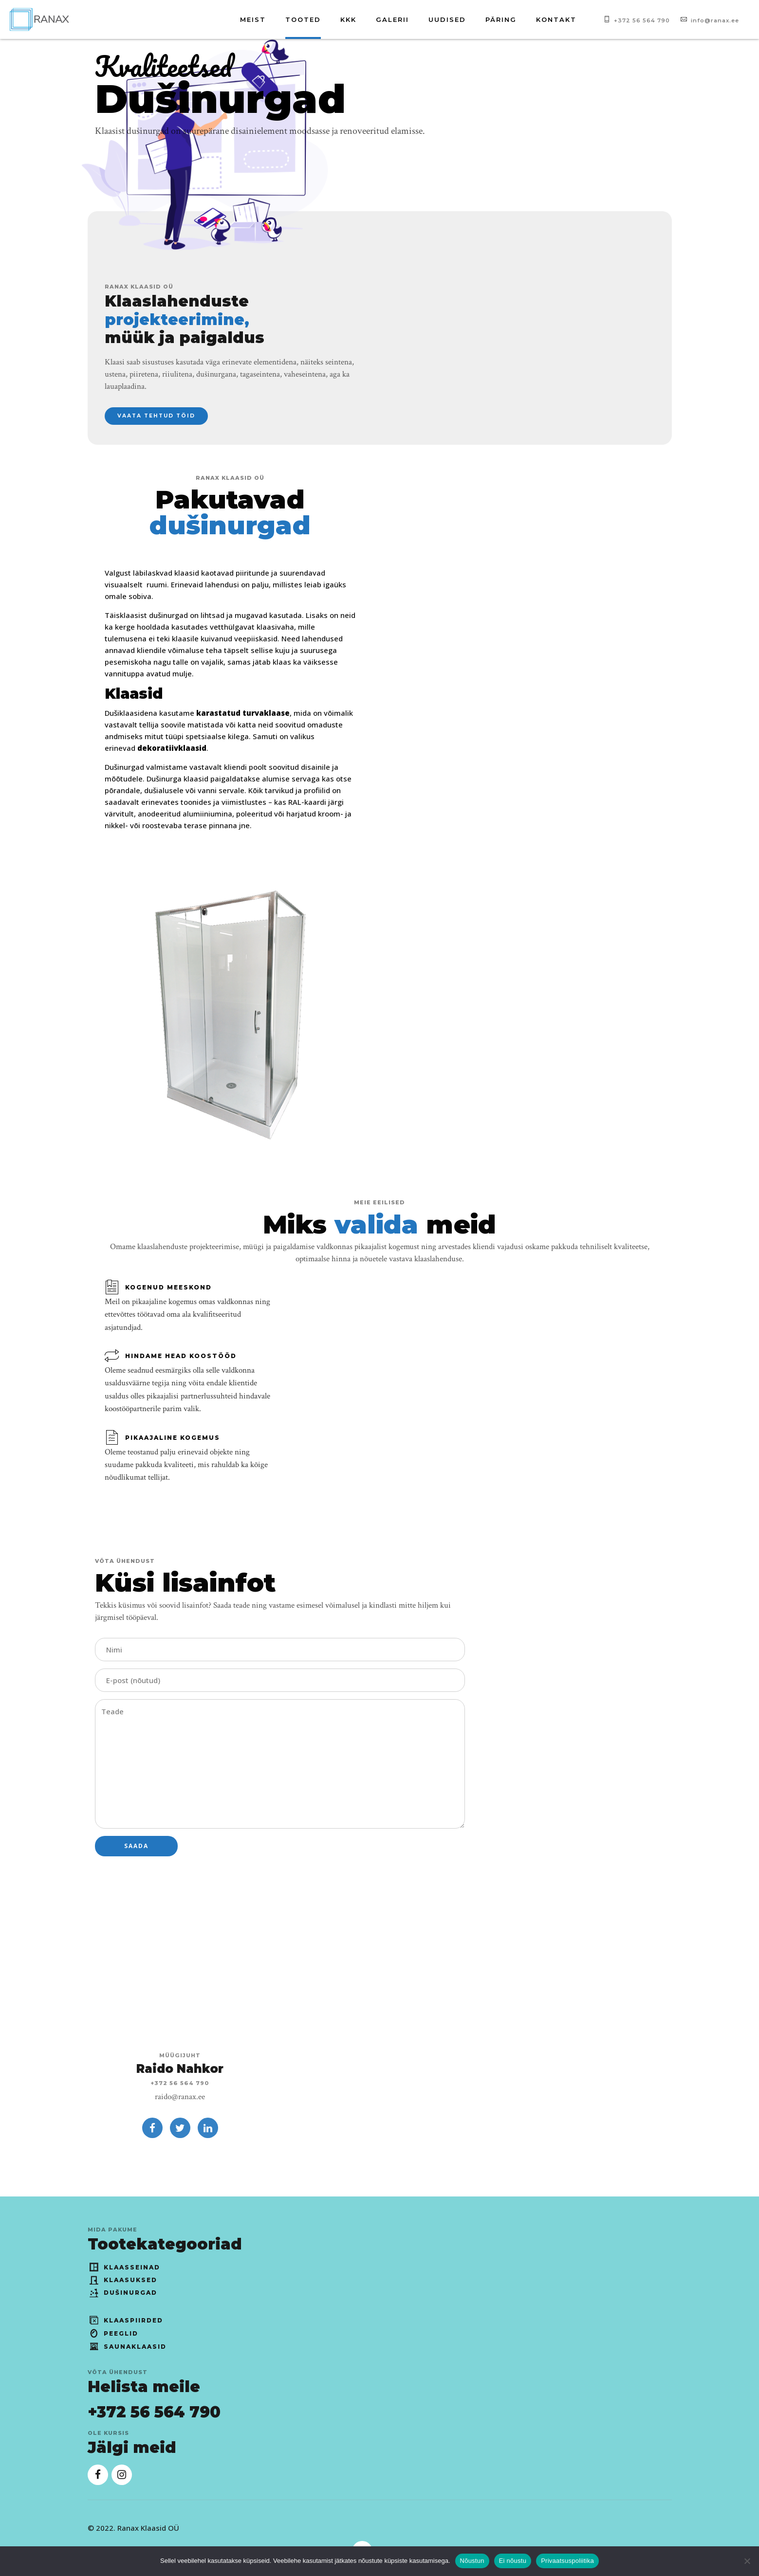 The height and width of the screenshot is (2576, 759). Describe the element at coordinates (123, 2280) in the screenshot. I see `Klaasuksed` at that location.